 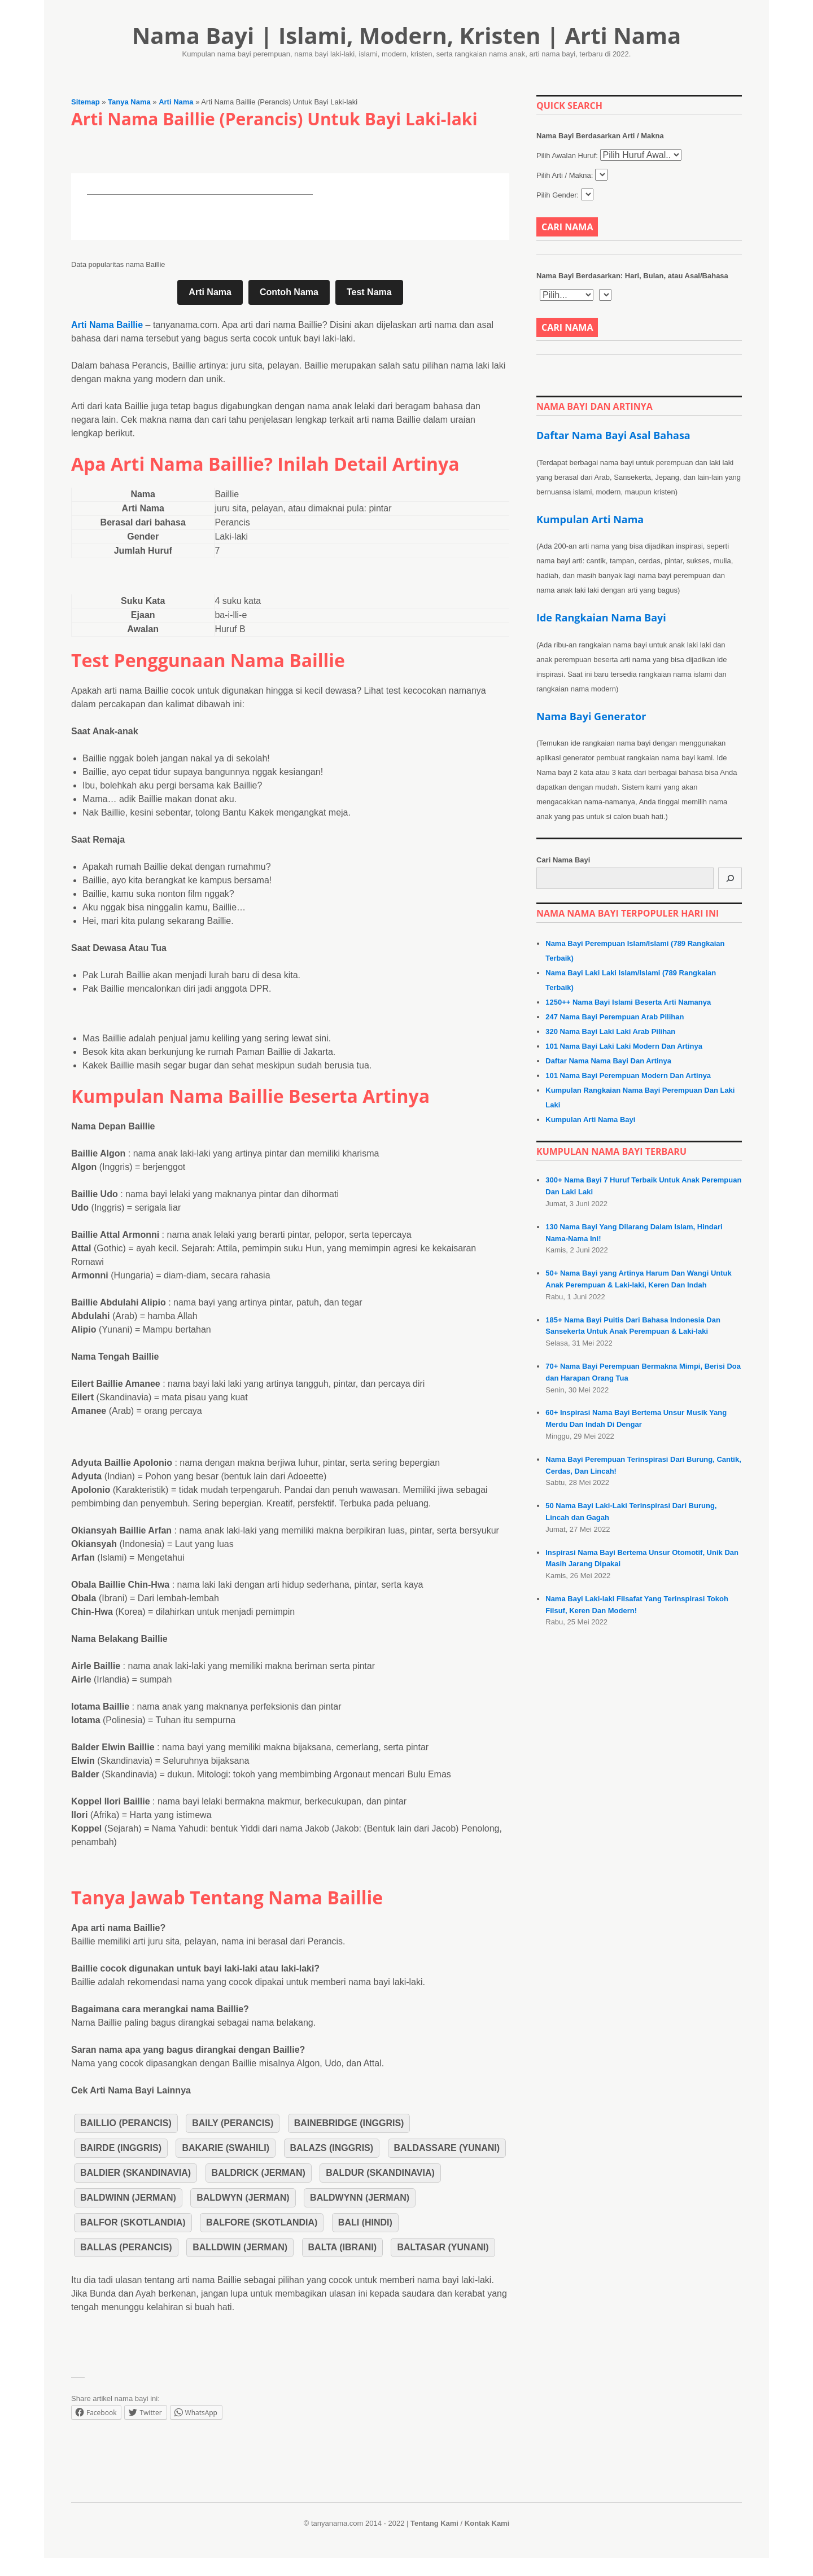 I want to click on 320 Nama Bayi Laki Laki Arab Pilihan, so click(x=610, y=1031).